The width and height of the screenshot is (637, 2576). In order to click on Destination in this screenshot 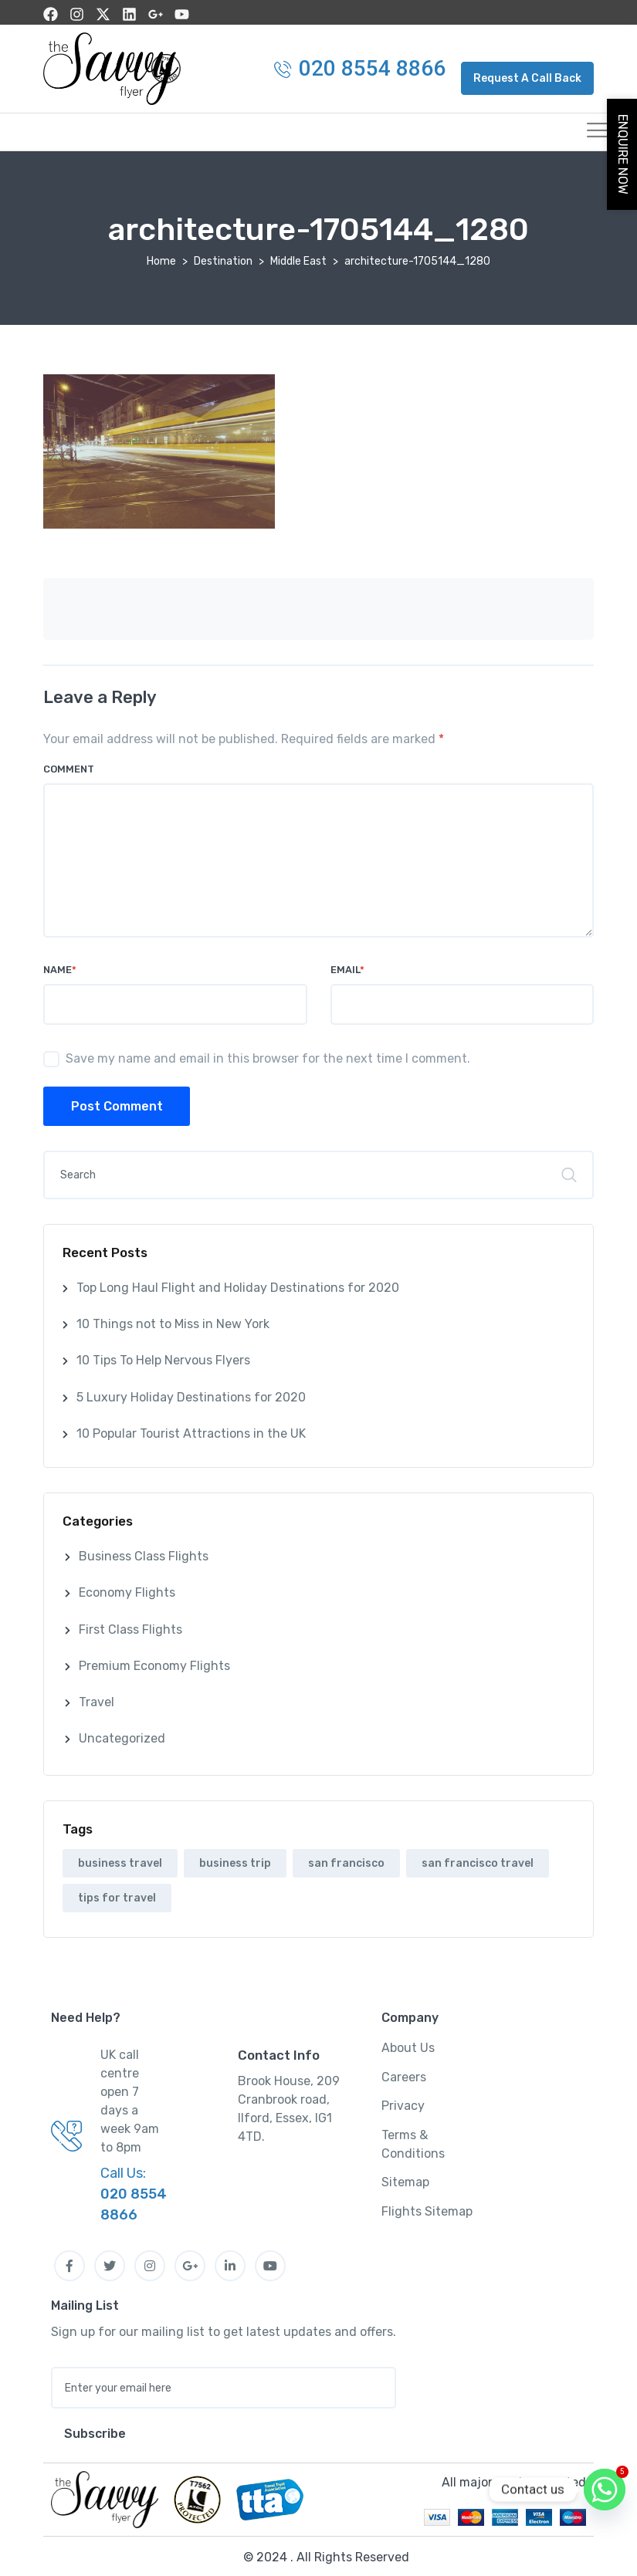, I will do `click(223, 258)`.